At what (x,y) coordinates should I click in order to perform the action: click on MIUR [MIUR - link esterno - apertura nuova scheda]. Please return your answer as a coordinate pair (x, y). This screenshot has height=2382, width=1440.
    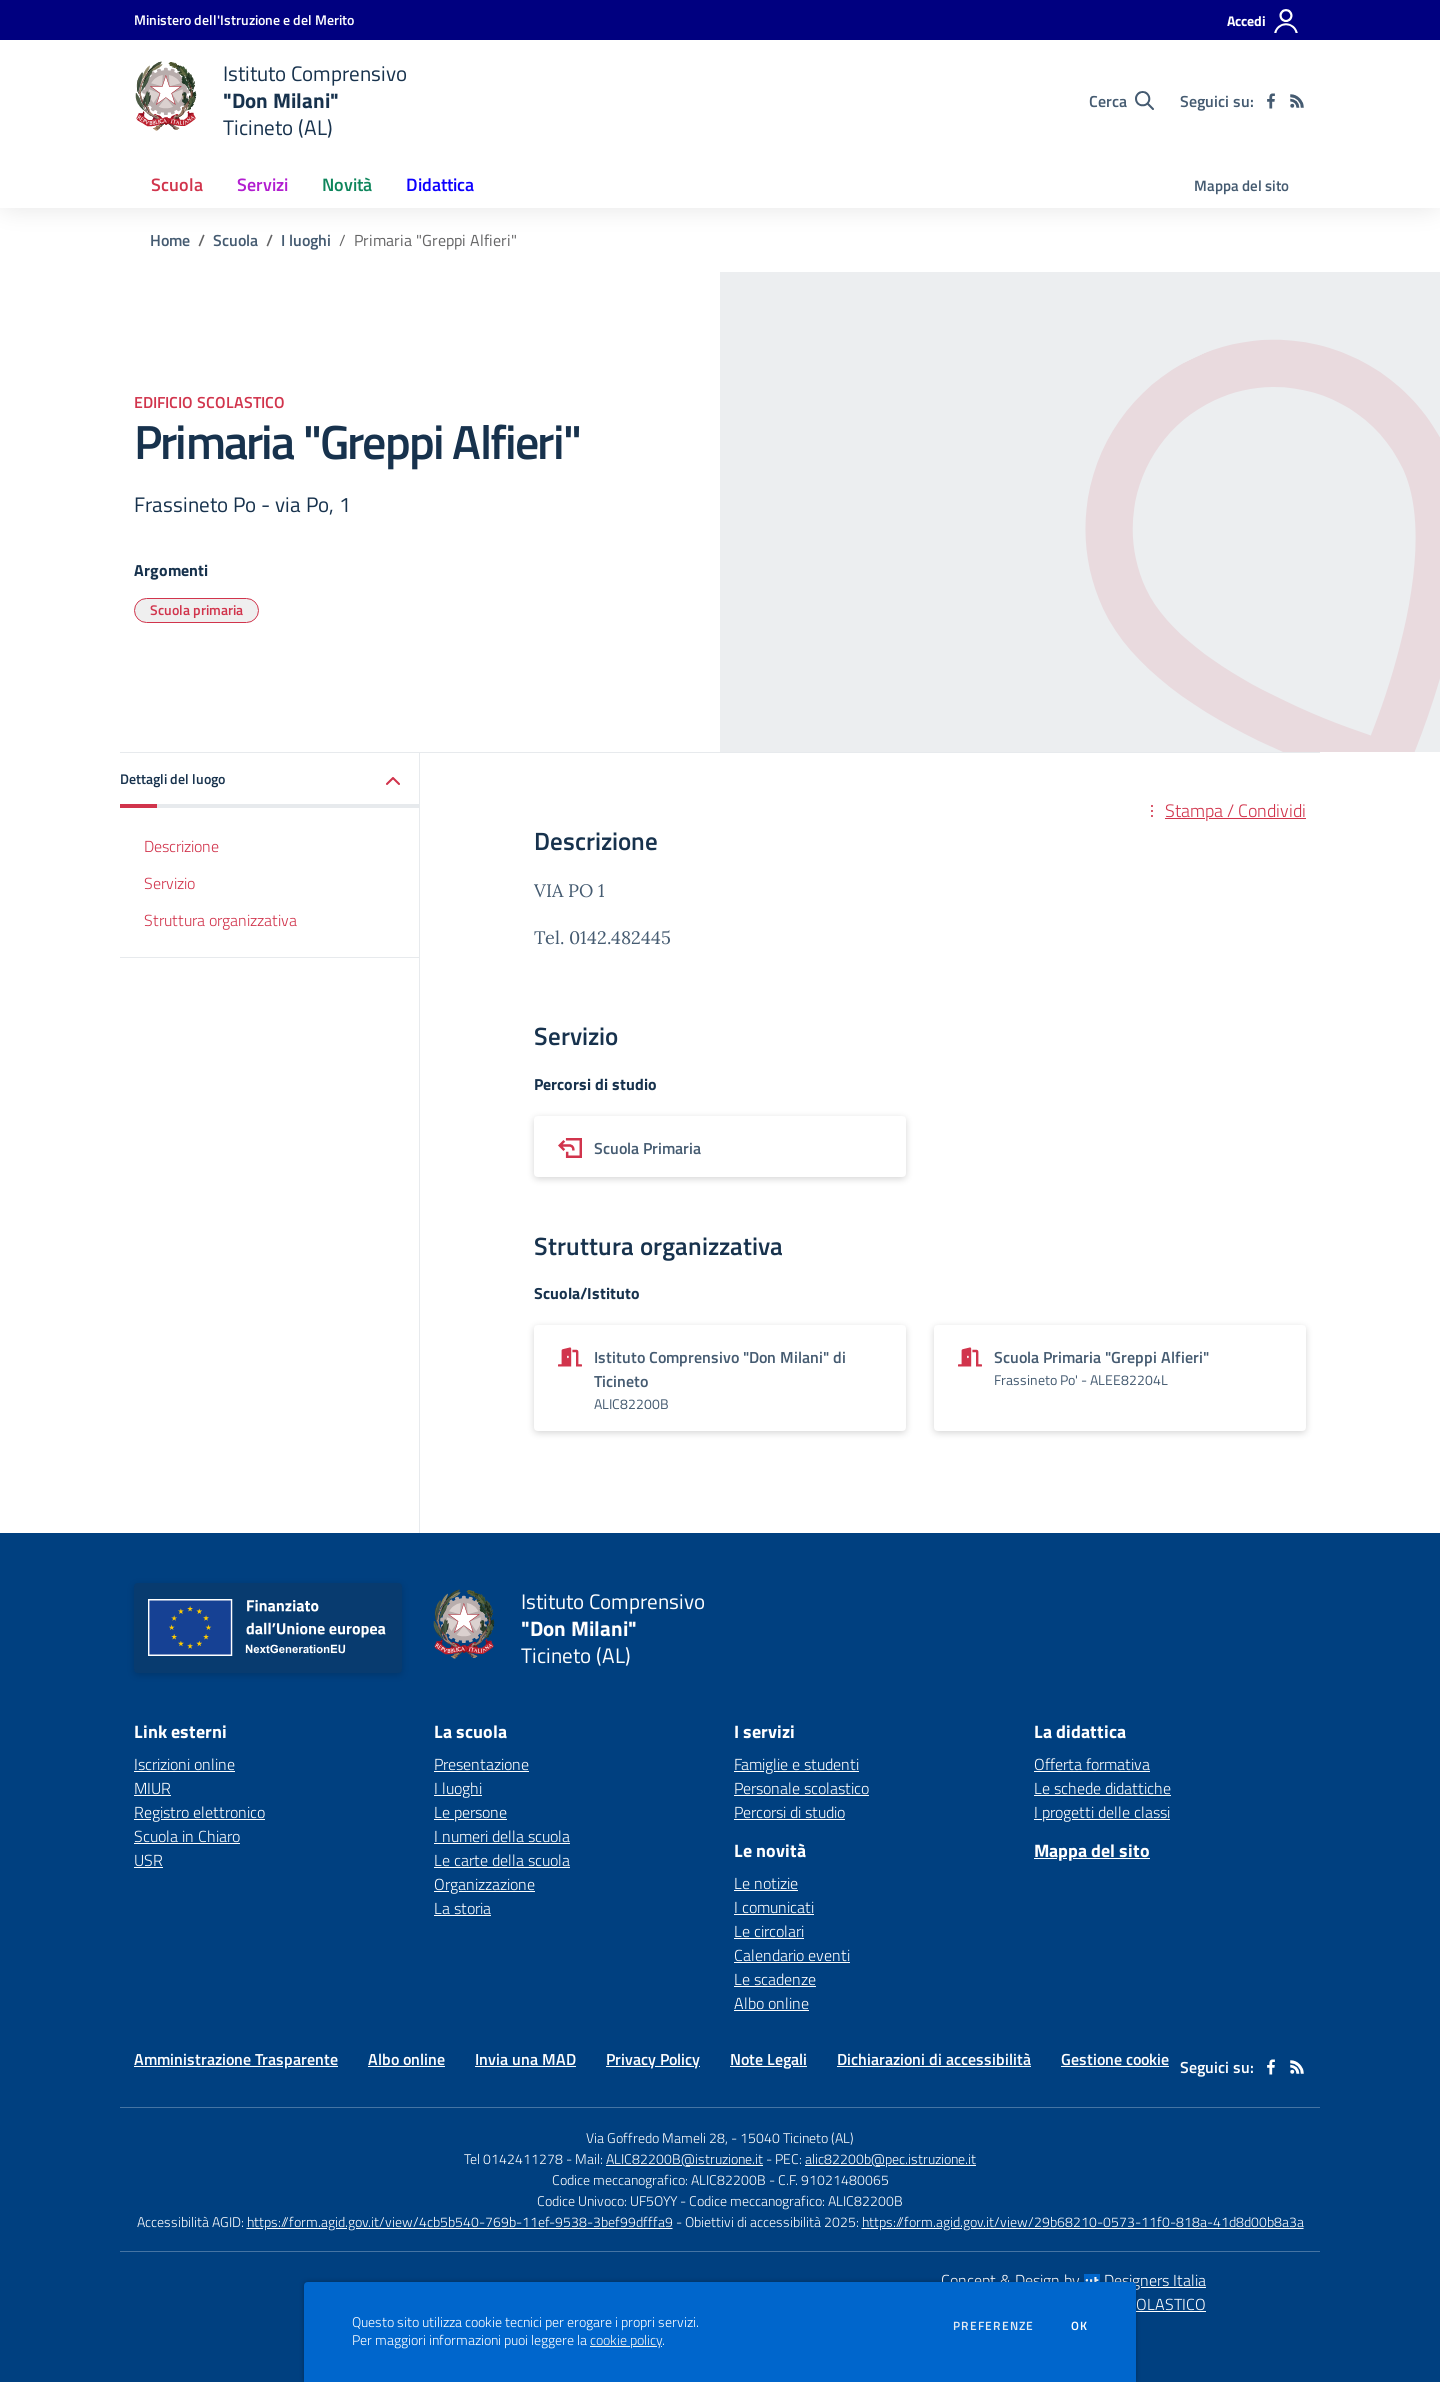
    Looking at the image, I should click on (152, 1788).